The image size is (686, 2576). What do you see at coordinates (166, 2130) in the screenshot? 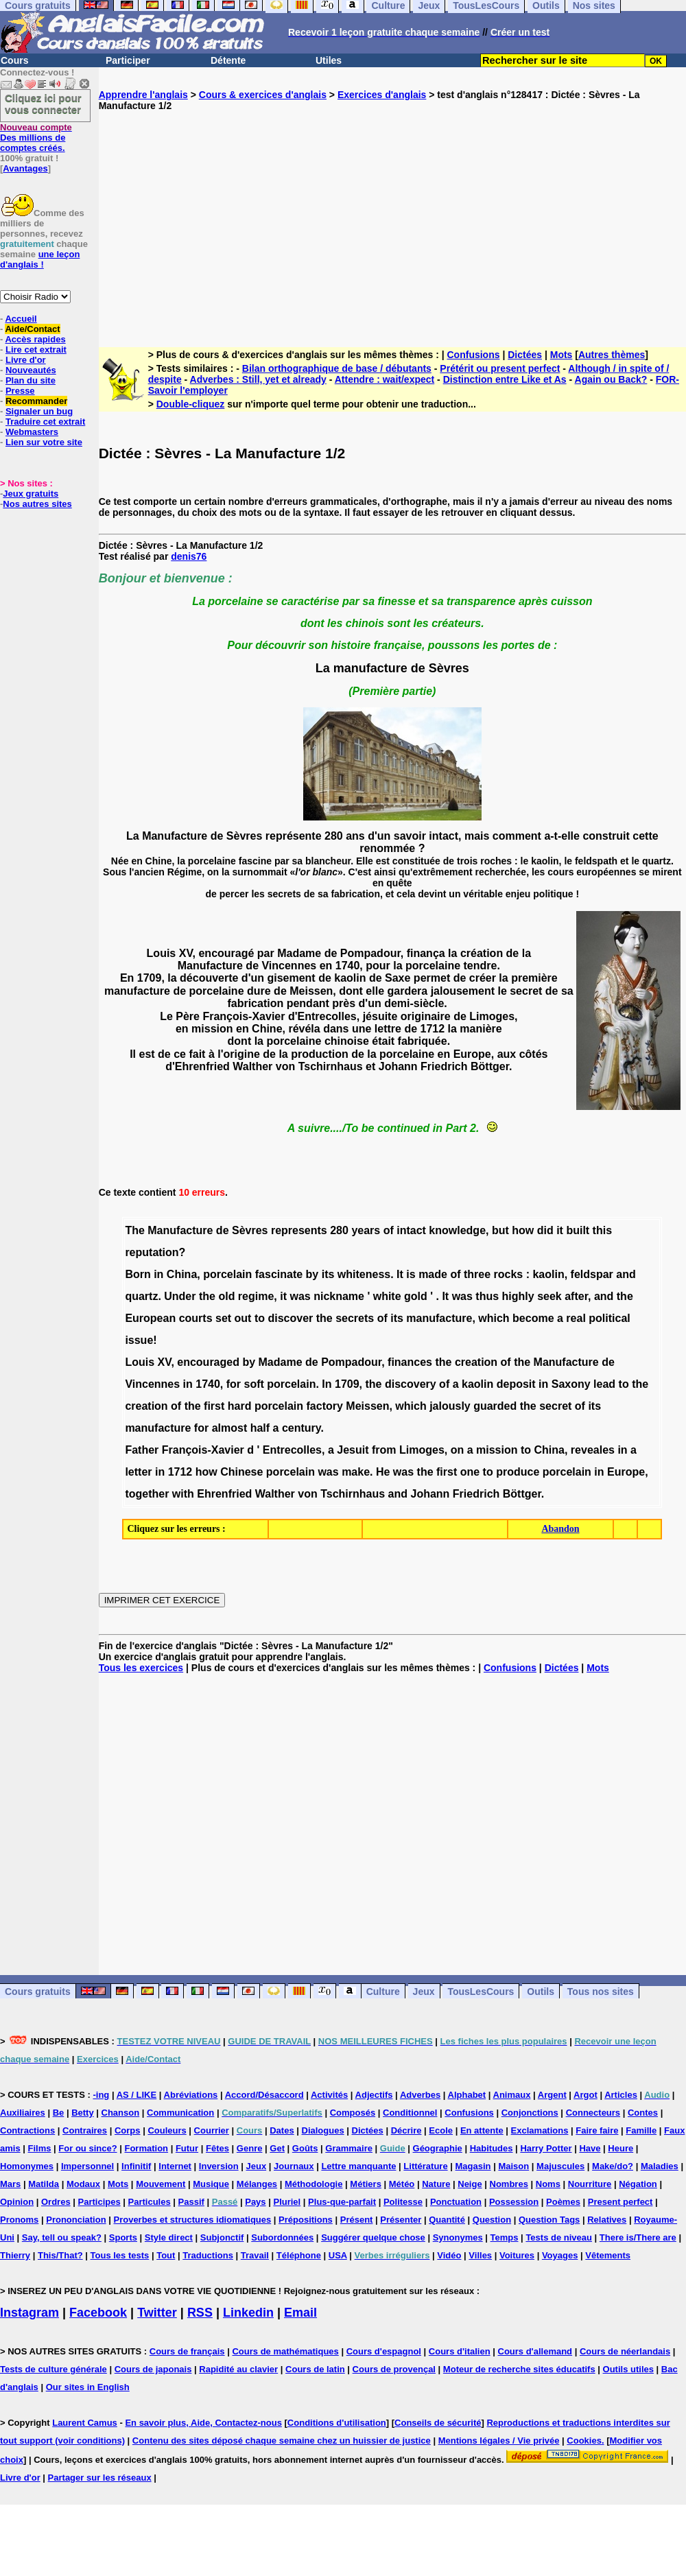
I see `Couleurs` at bounding box center [166, 2130].